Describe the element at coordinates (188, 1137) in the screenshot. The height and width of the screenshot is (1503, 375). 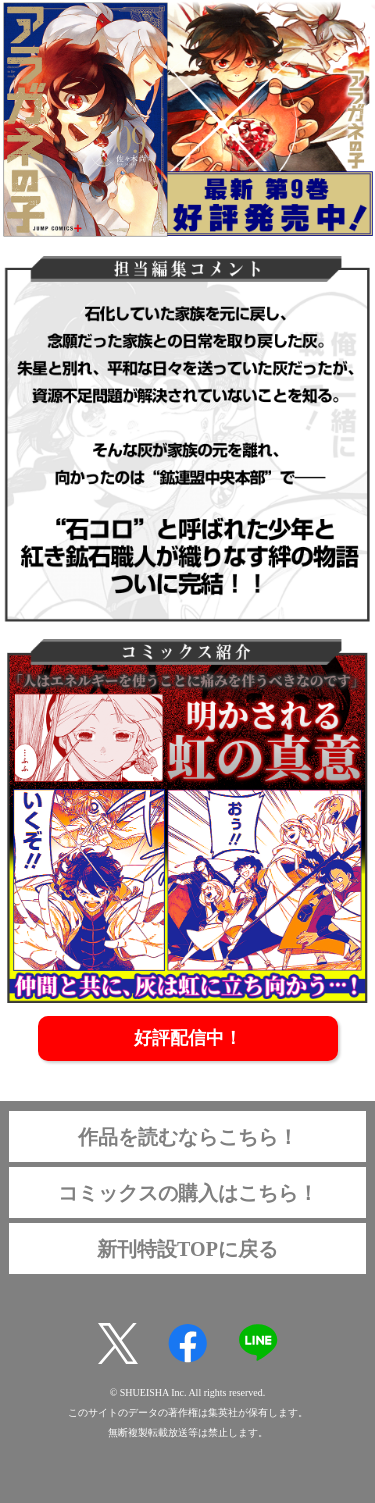
I see `作品を読むならこちら！` at that location.